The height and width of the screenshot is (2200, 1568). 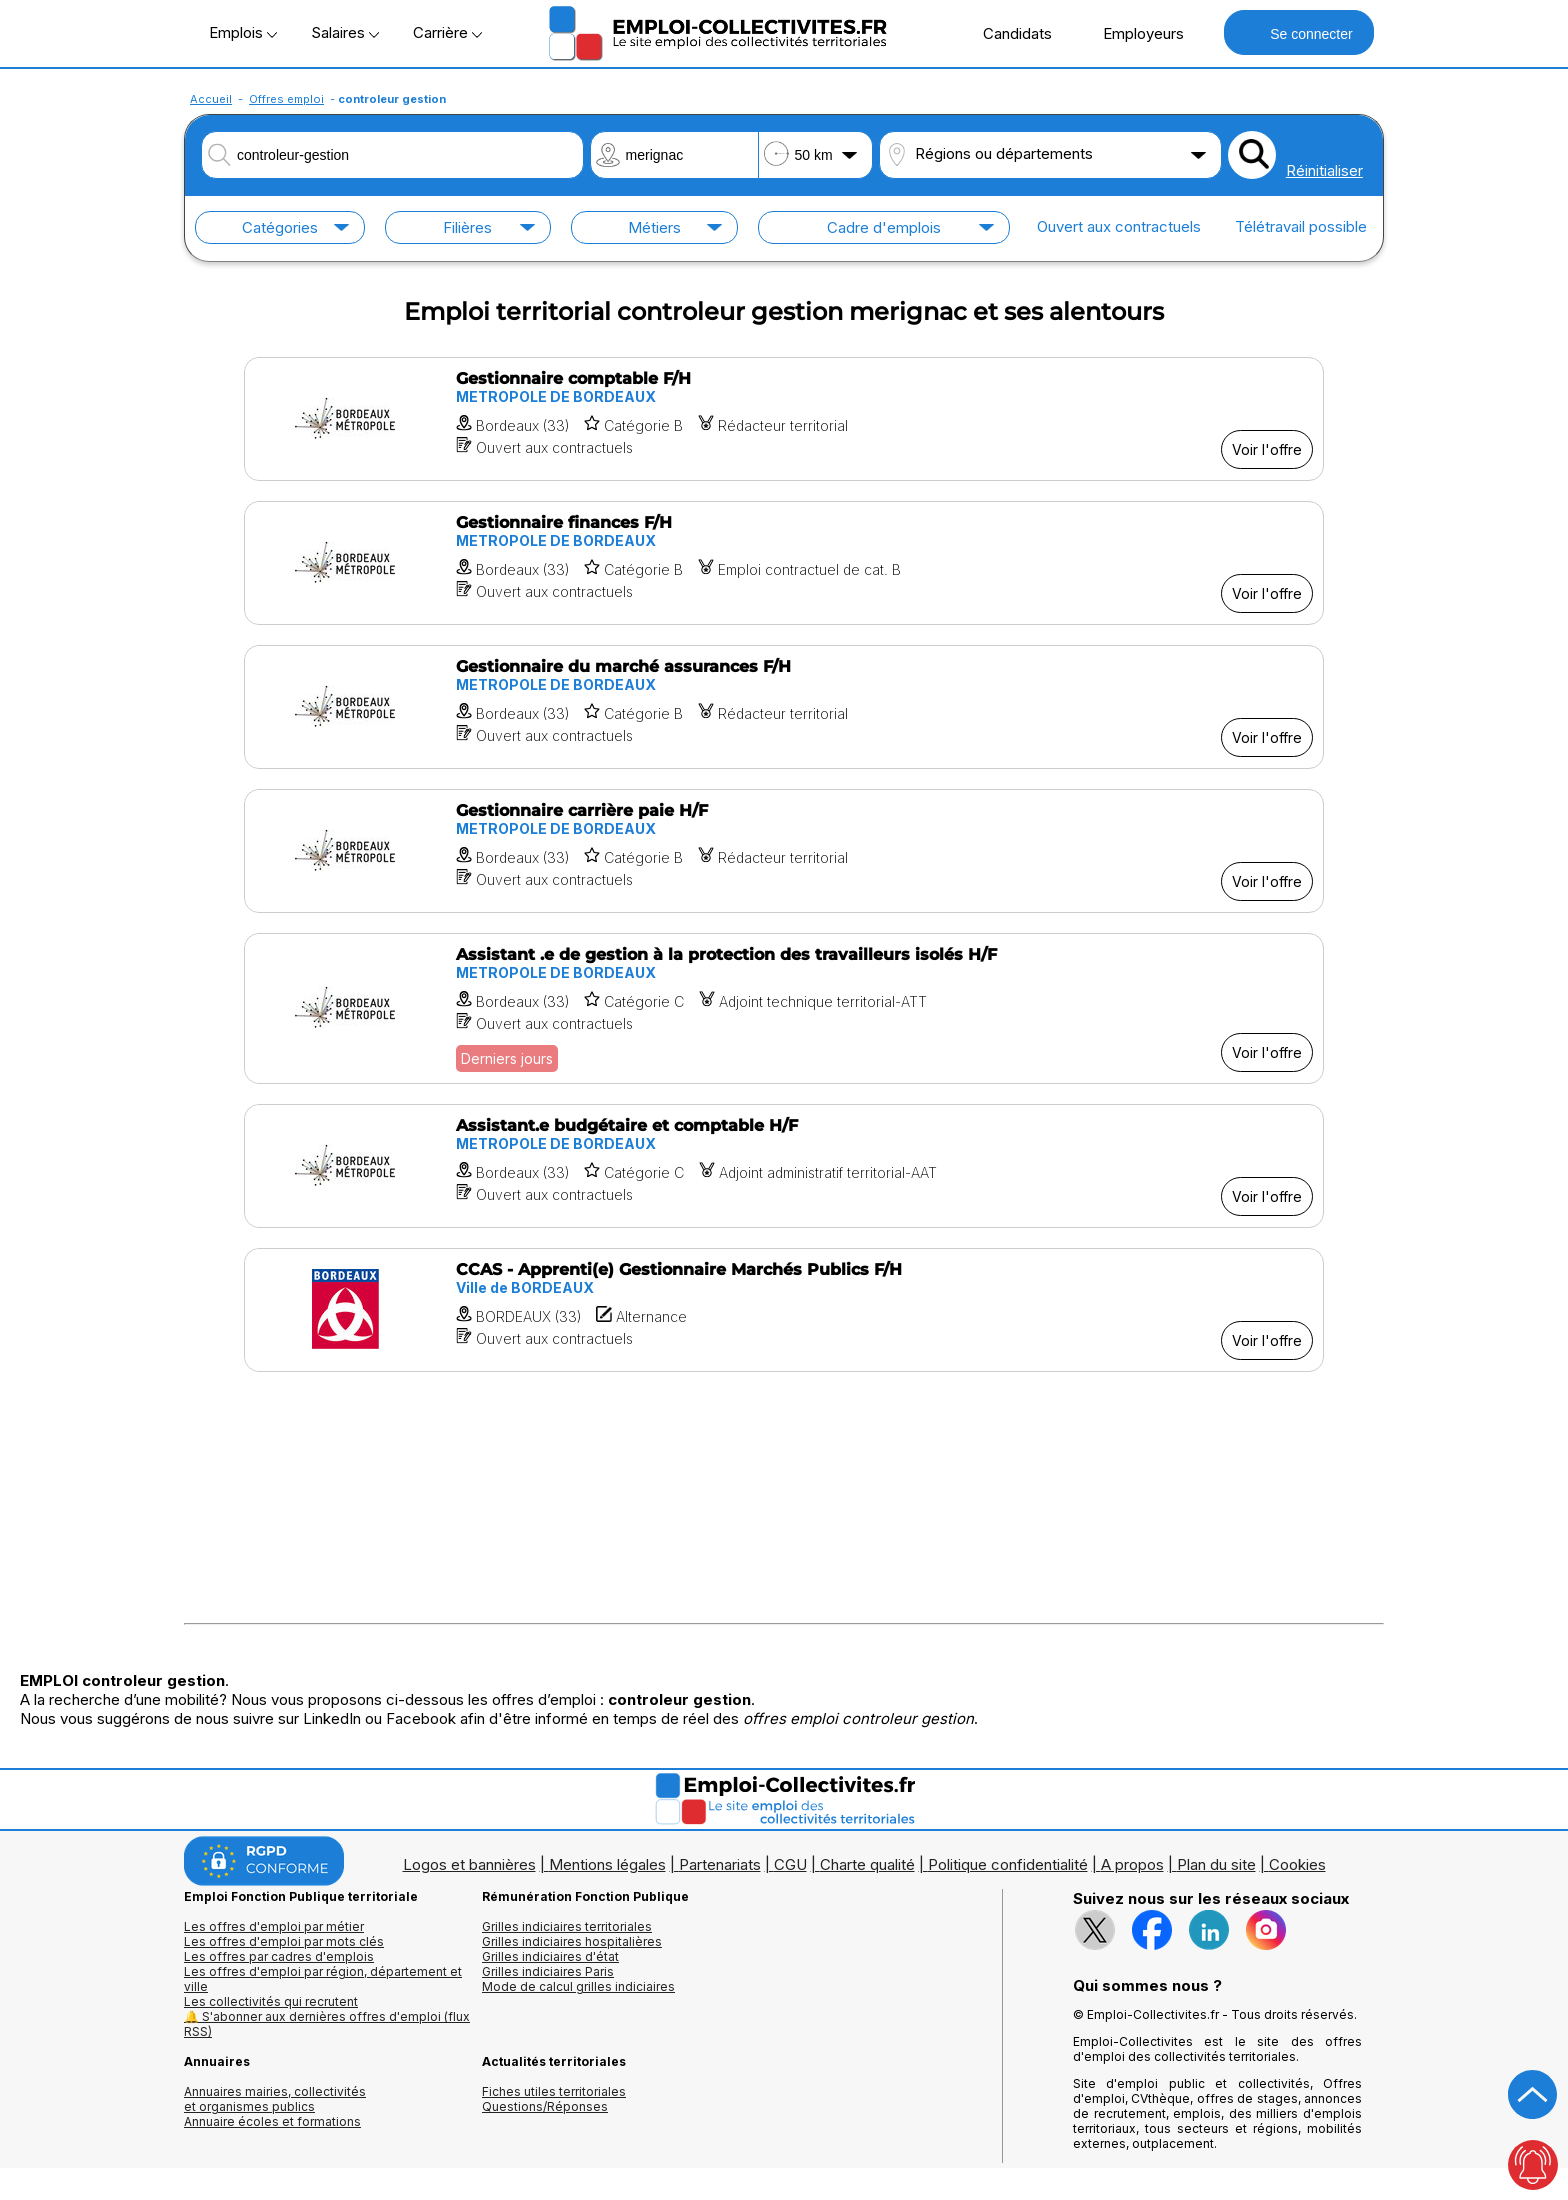 I want to click on [Voir l'offre Assistant .e de gestion à la protection des travailleurs isolés H/F], so click(x=784, y=1008).